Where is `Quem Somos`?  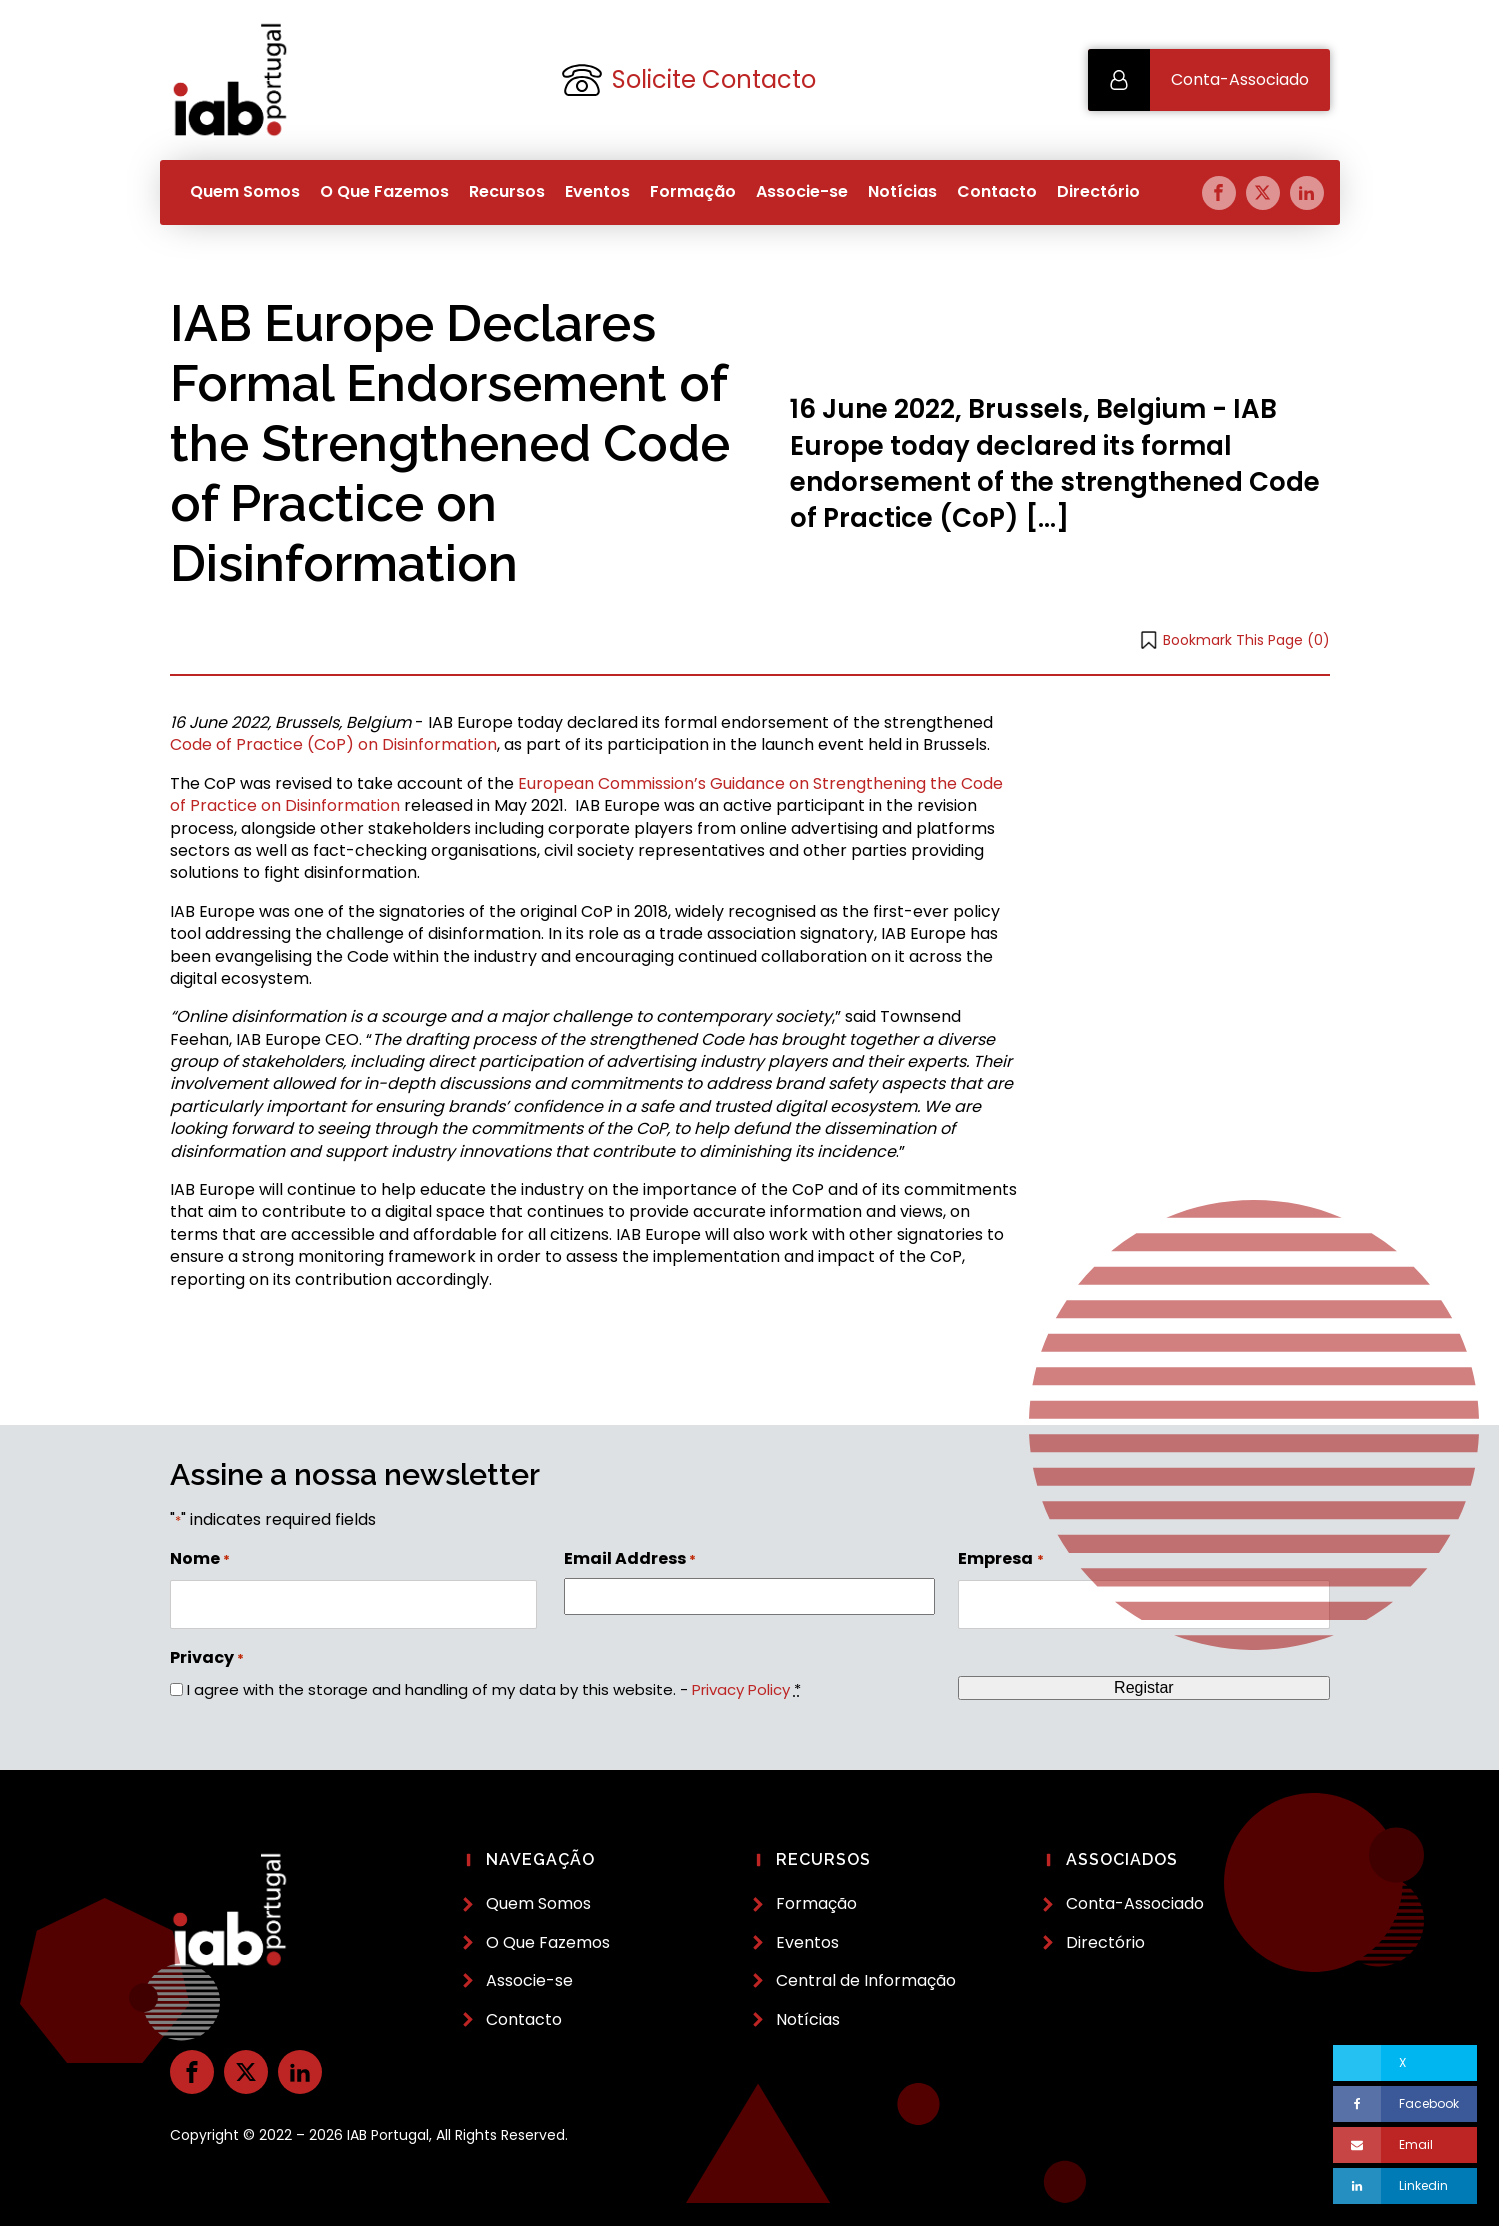 Quem Somos is located at coordinates (245, 191).